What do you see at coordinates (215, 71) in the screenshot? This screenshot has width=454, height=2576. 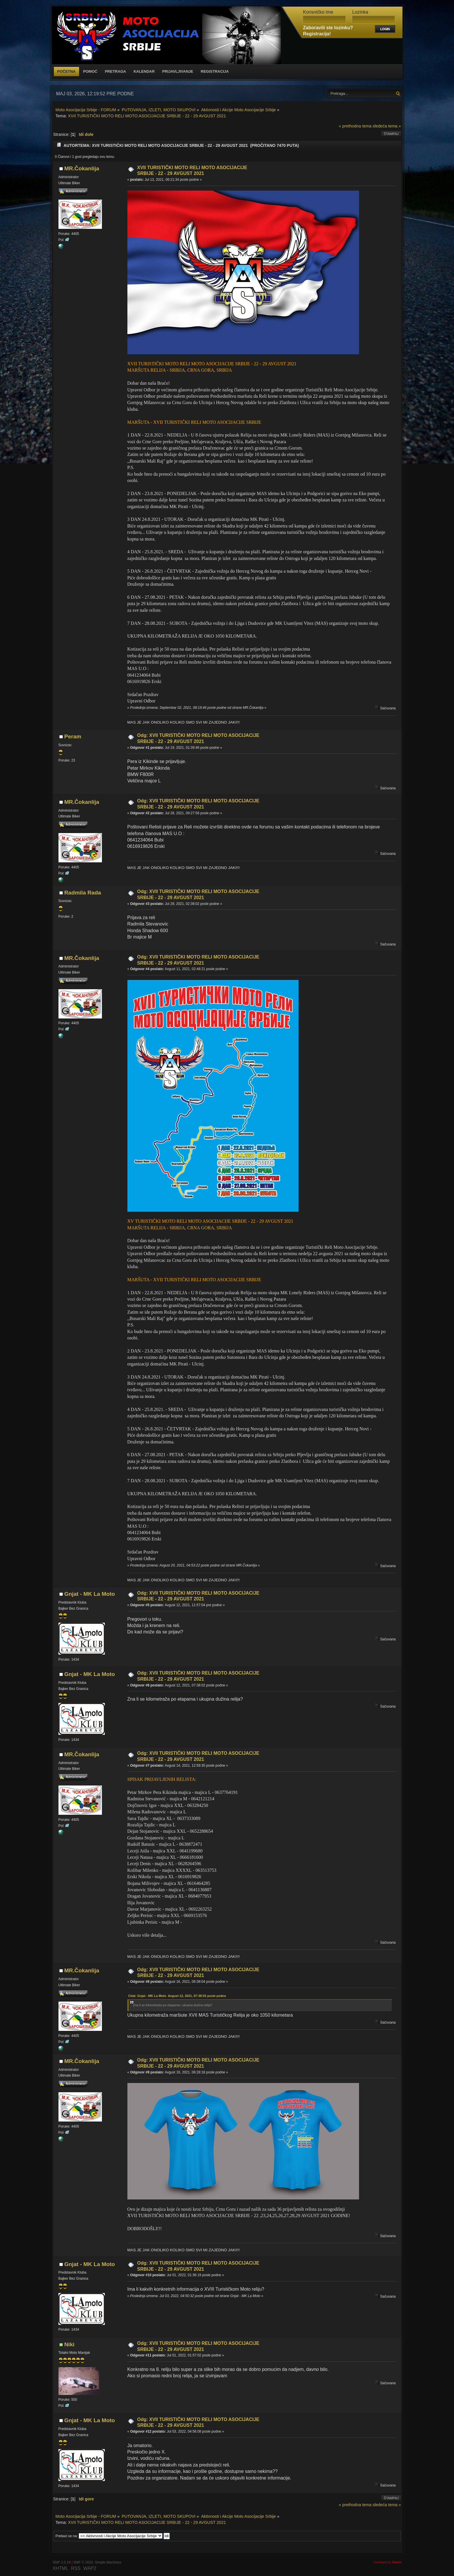 I see `Registracija` at bounding box center [215, 71].